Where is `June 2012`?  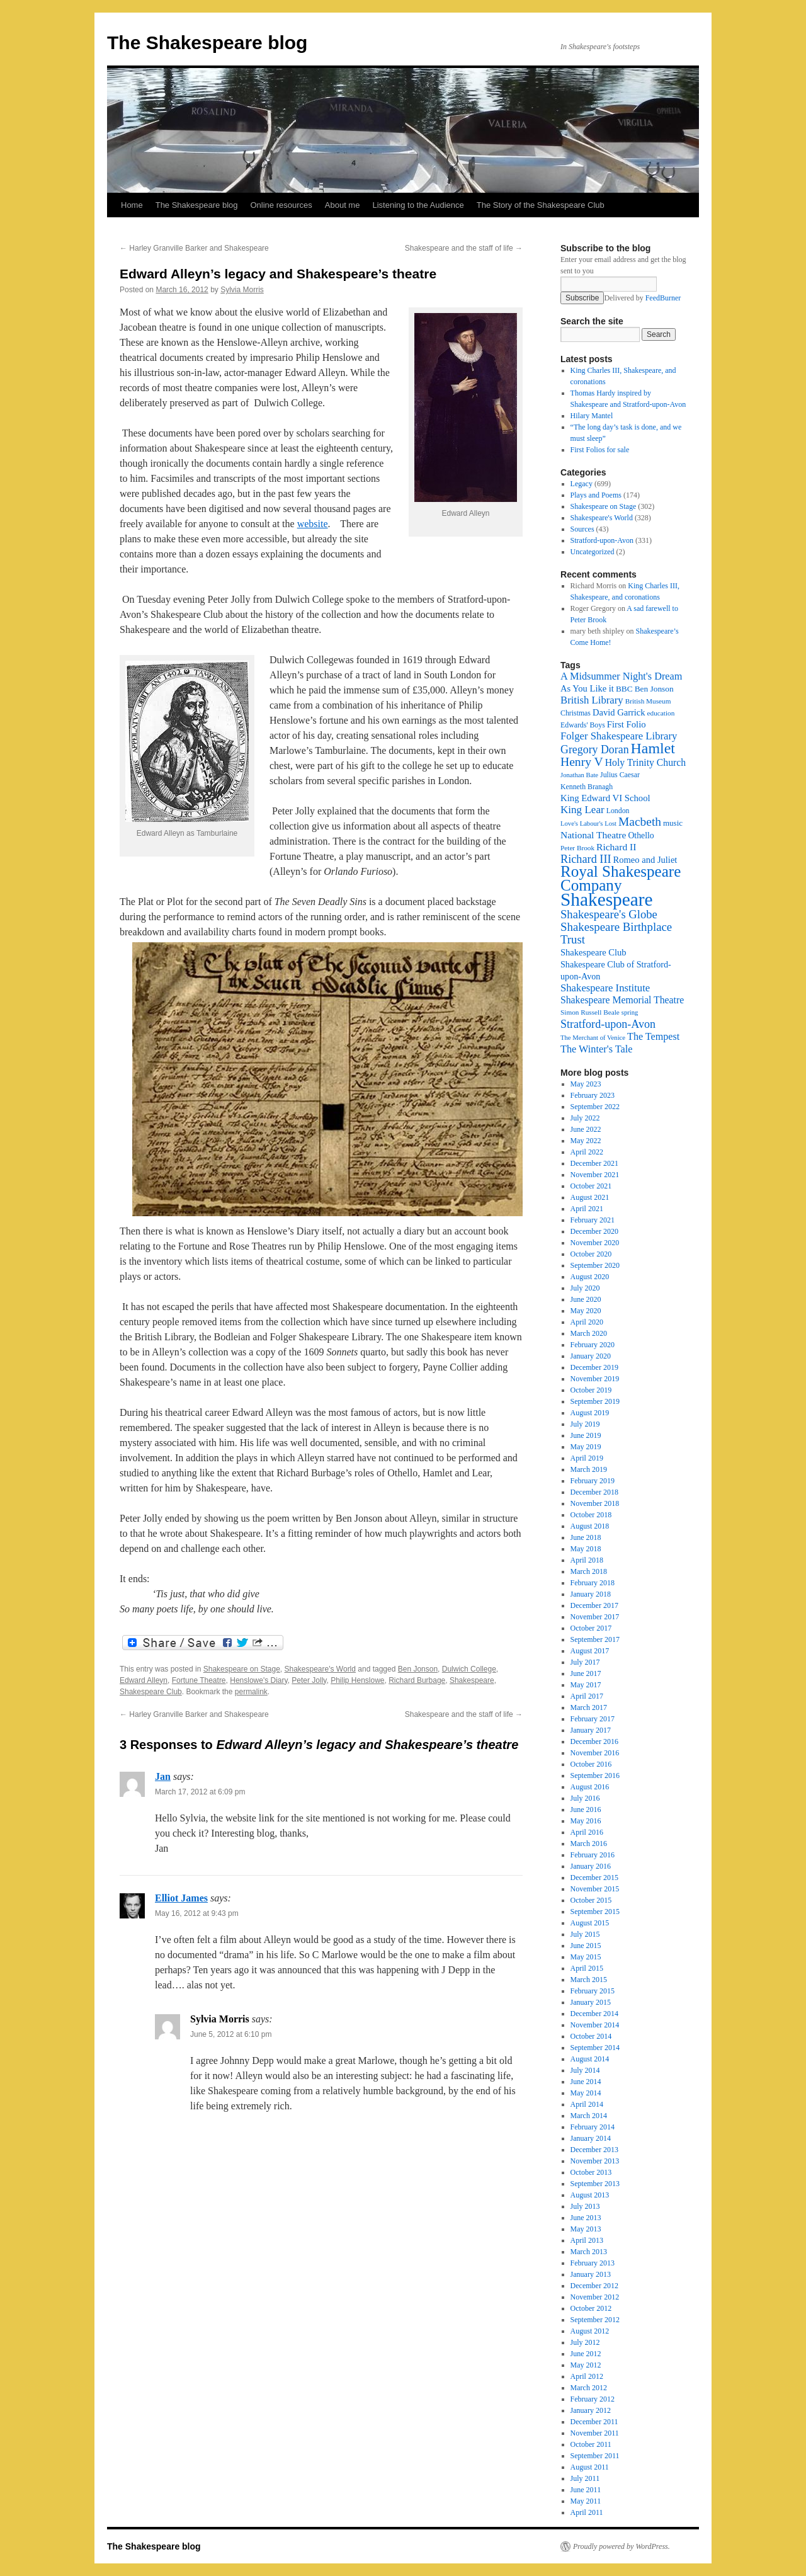 June 2012 is located at coordinates (585, 2353).